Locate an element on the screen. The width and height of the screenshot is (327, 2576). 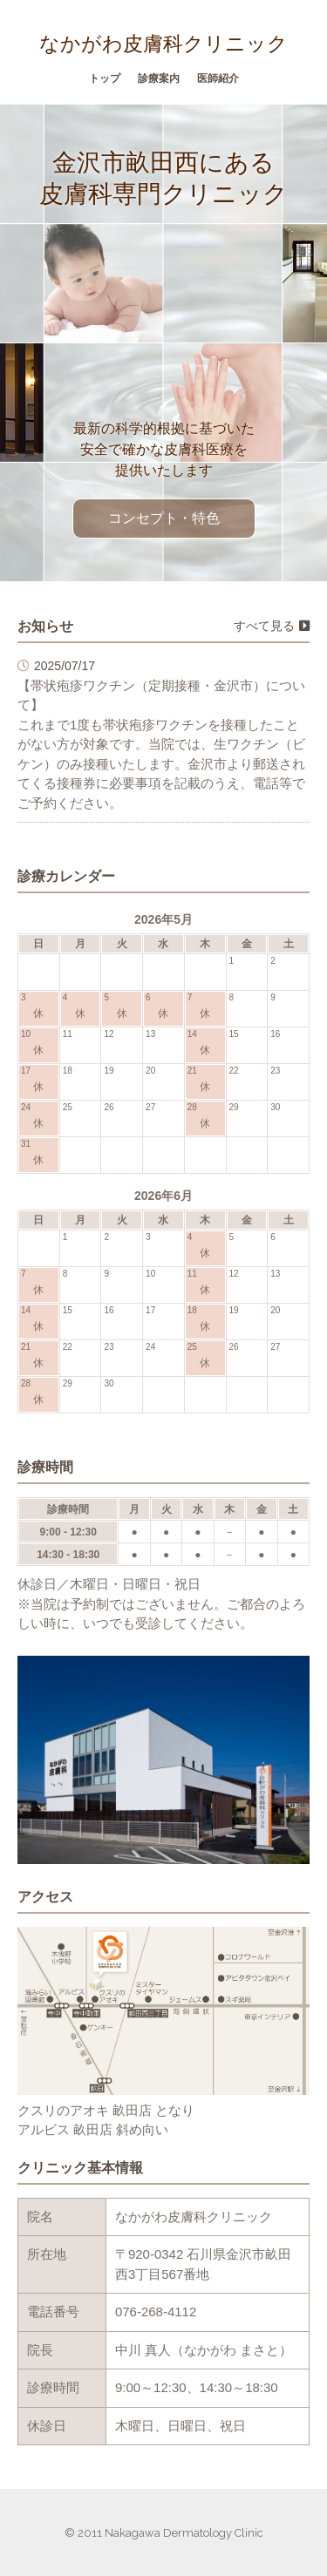
医師紹介 is located at coordinates (218, 78).